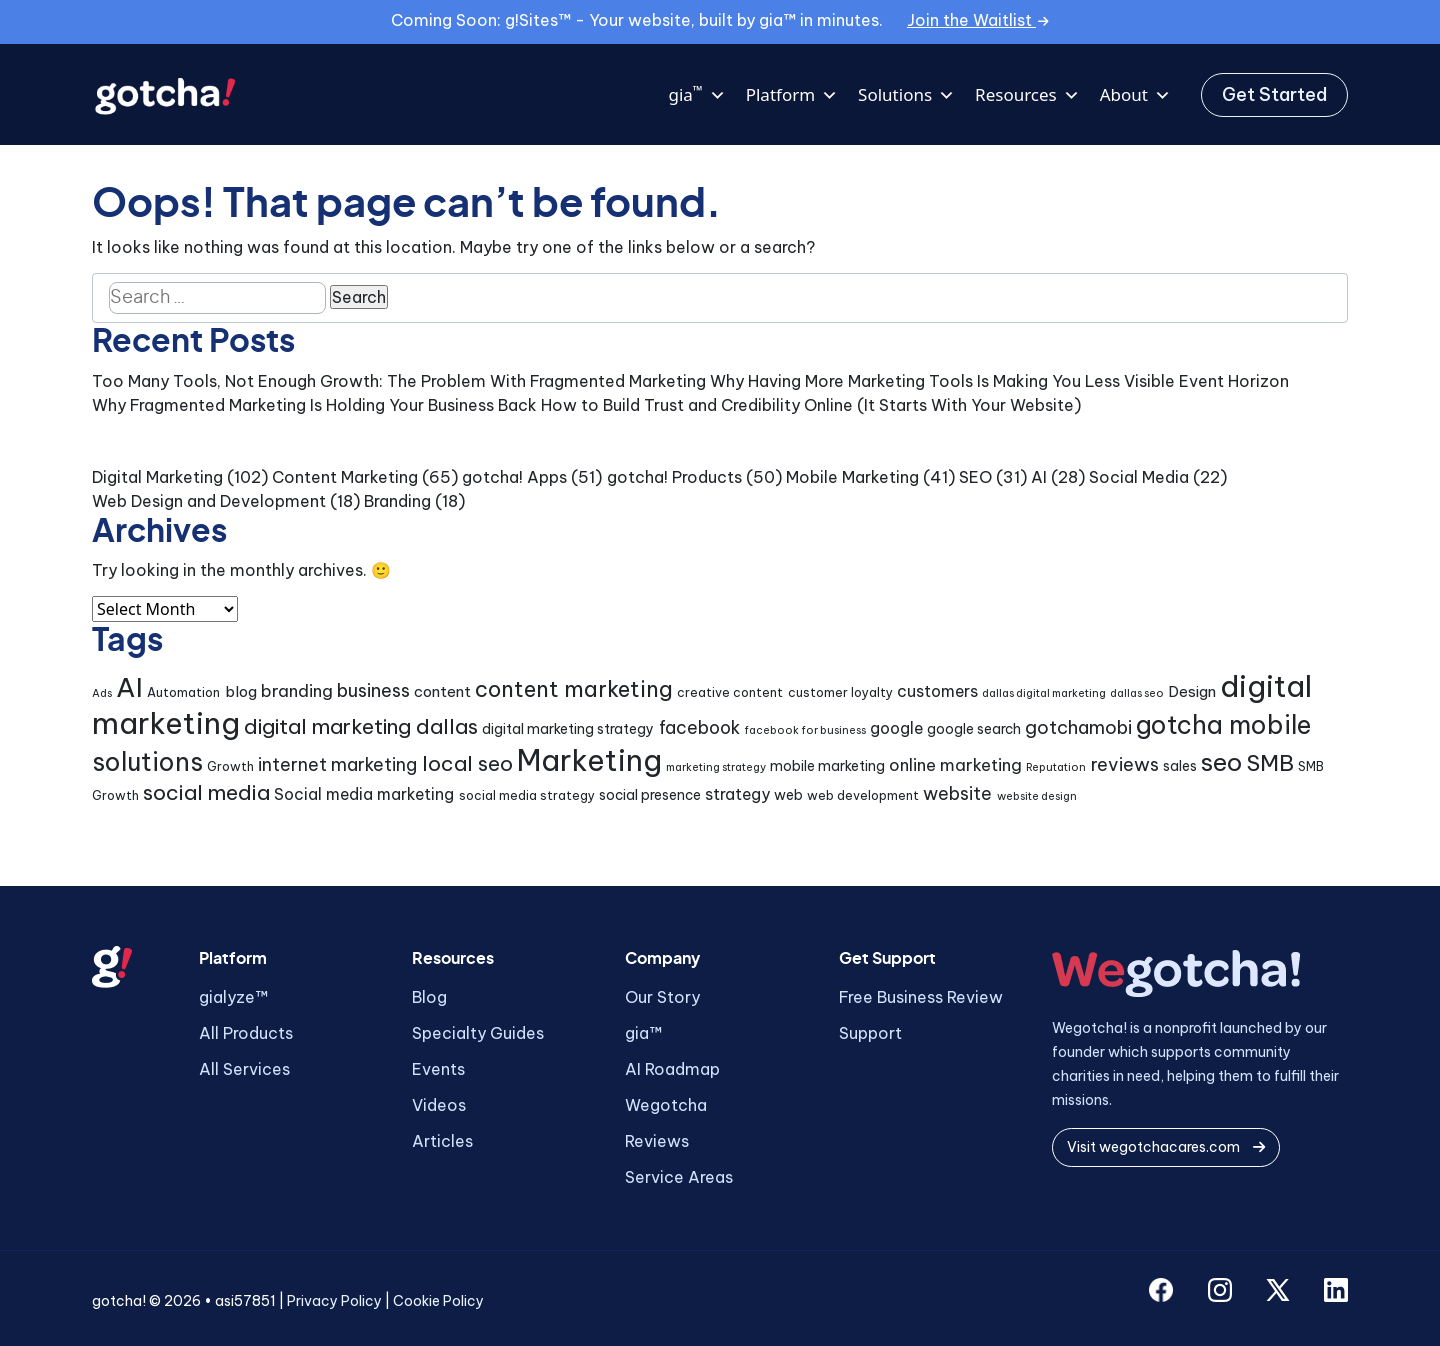  Describe the element at coordinates (805, 730) in the screenshot. I see `facebook for business [facebook for business (3 items)]` at that location.